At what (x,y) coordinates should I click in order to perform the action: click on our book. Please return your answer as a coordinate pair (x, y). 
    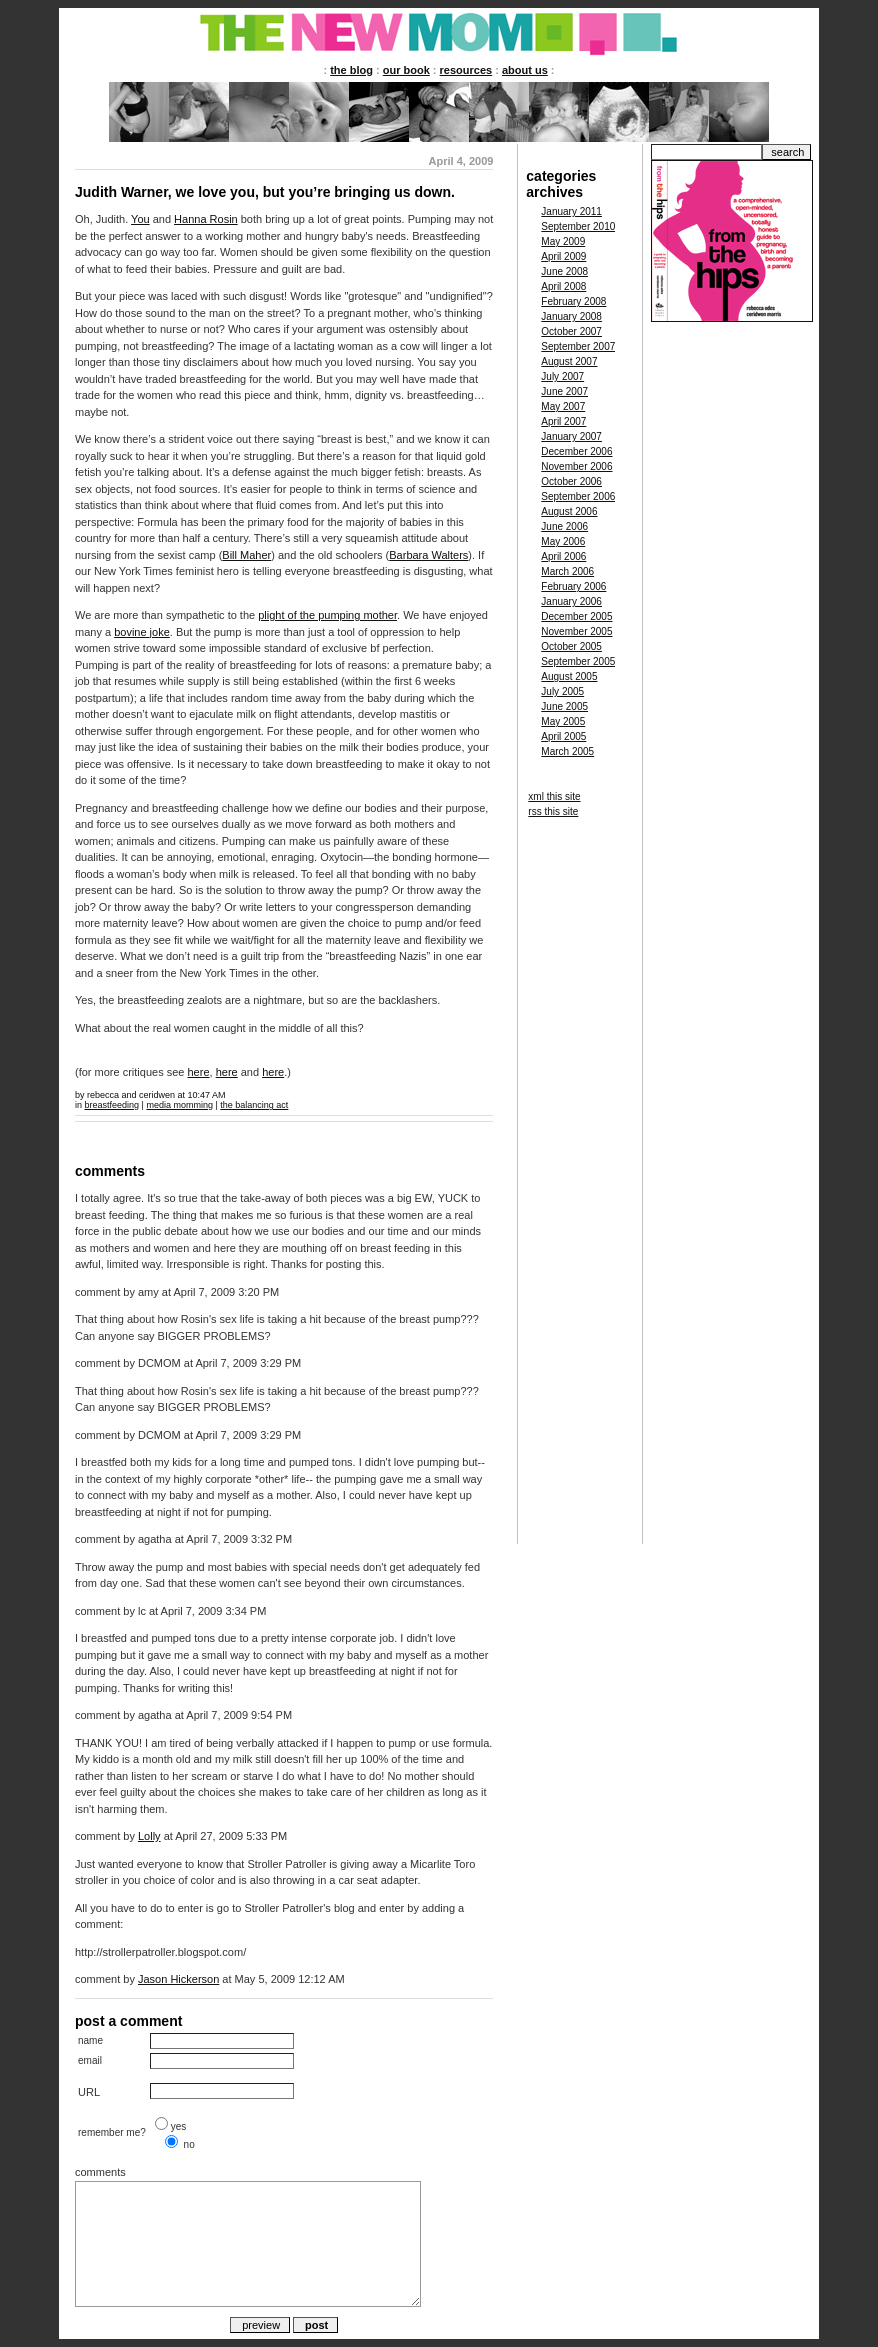
    Looking at the image, I should click on (406, 70).